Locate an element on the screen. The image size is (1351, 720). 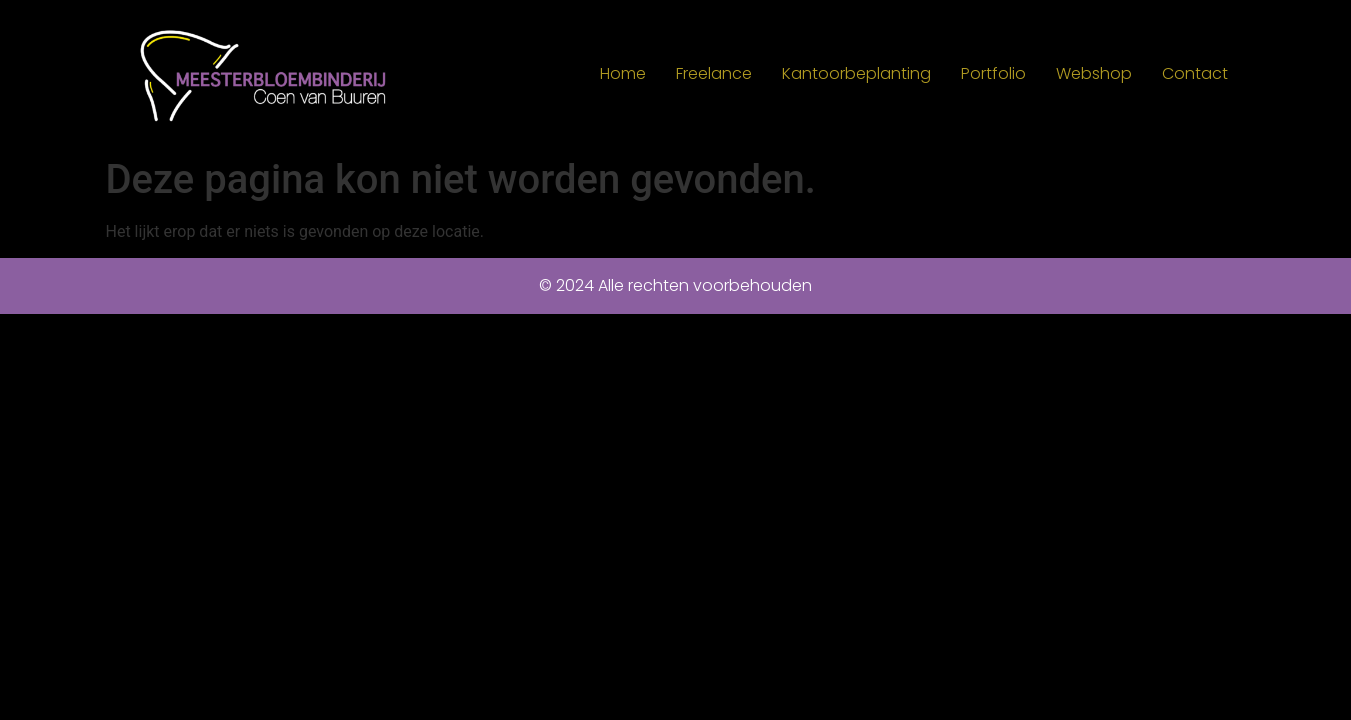
Home is located at coordinates (623, 73).